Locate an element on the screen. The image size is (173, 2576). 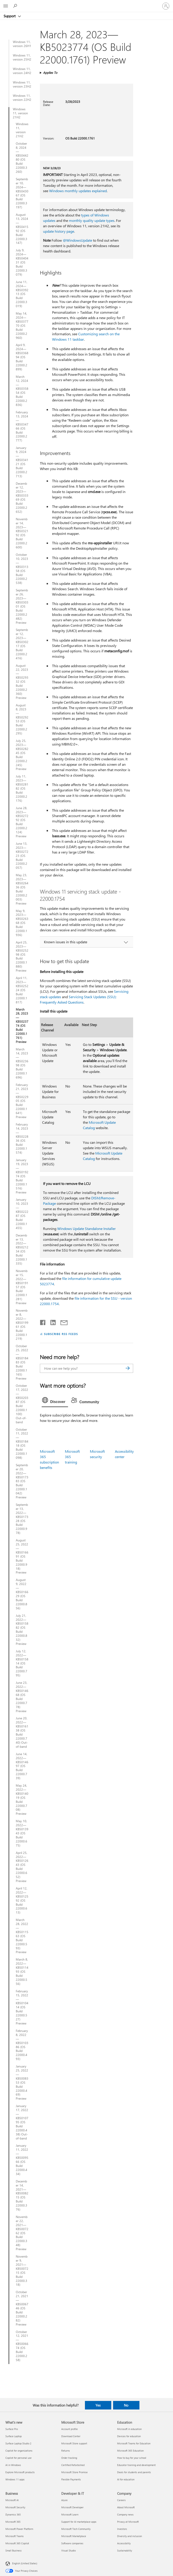
Windows 11, version 24H2 is located at coordinates (22, 71).